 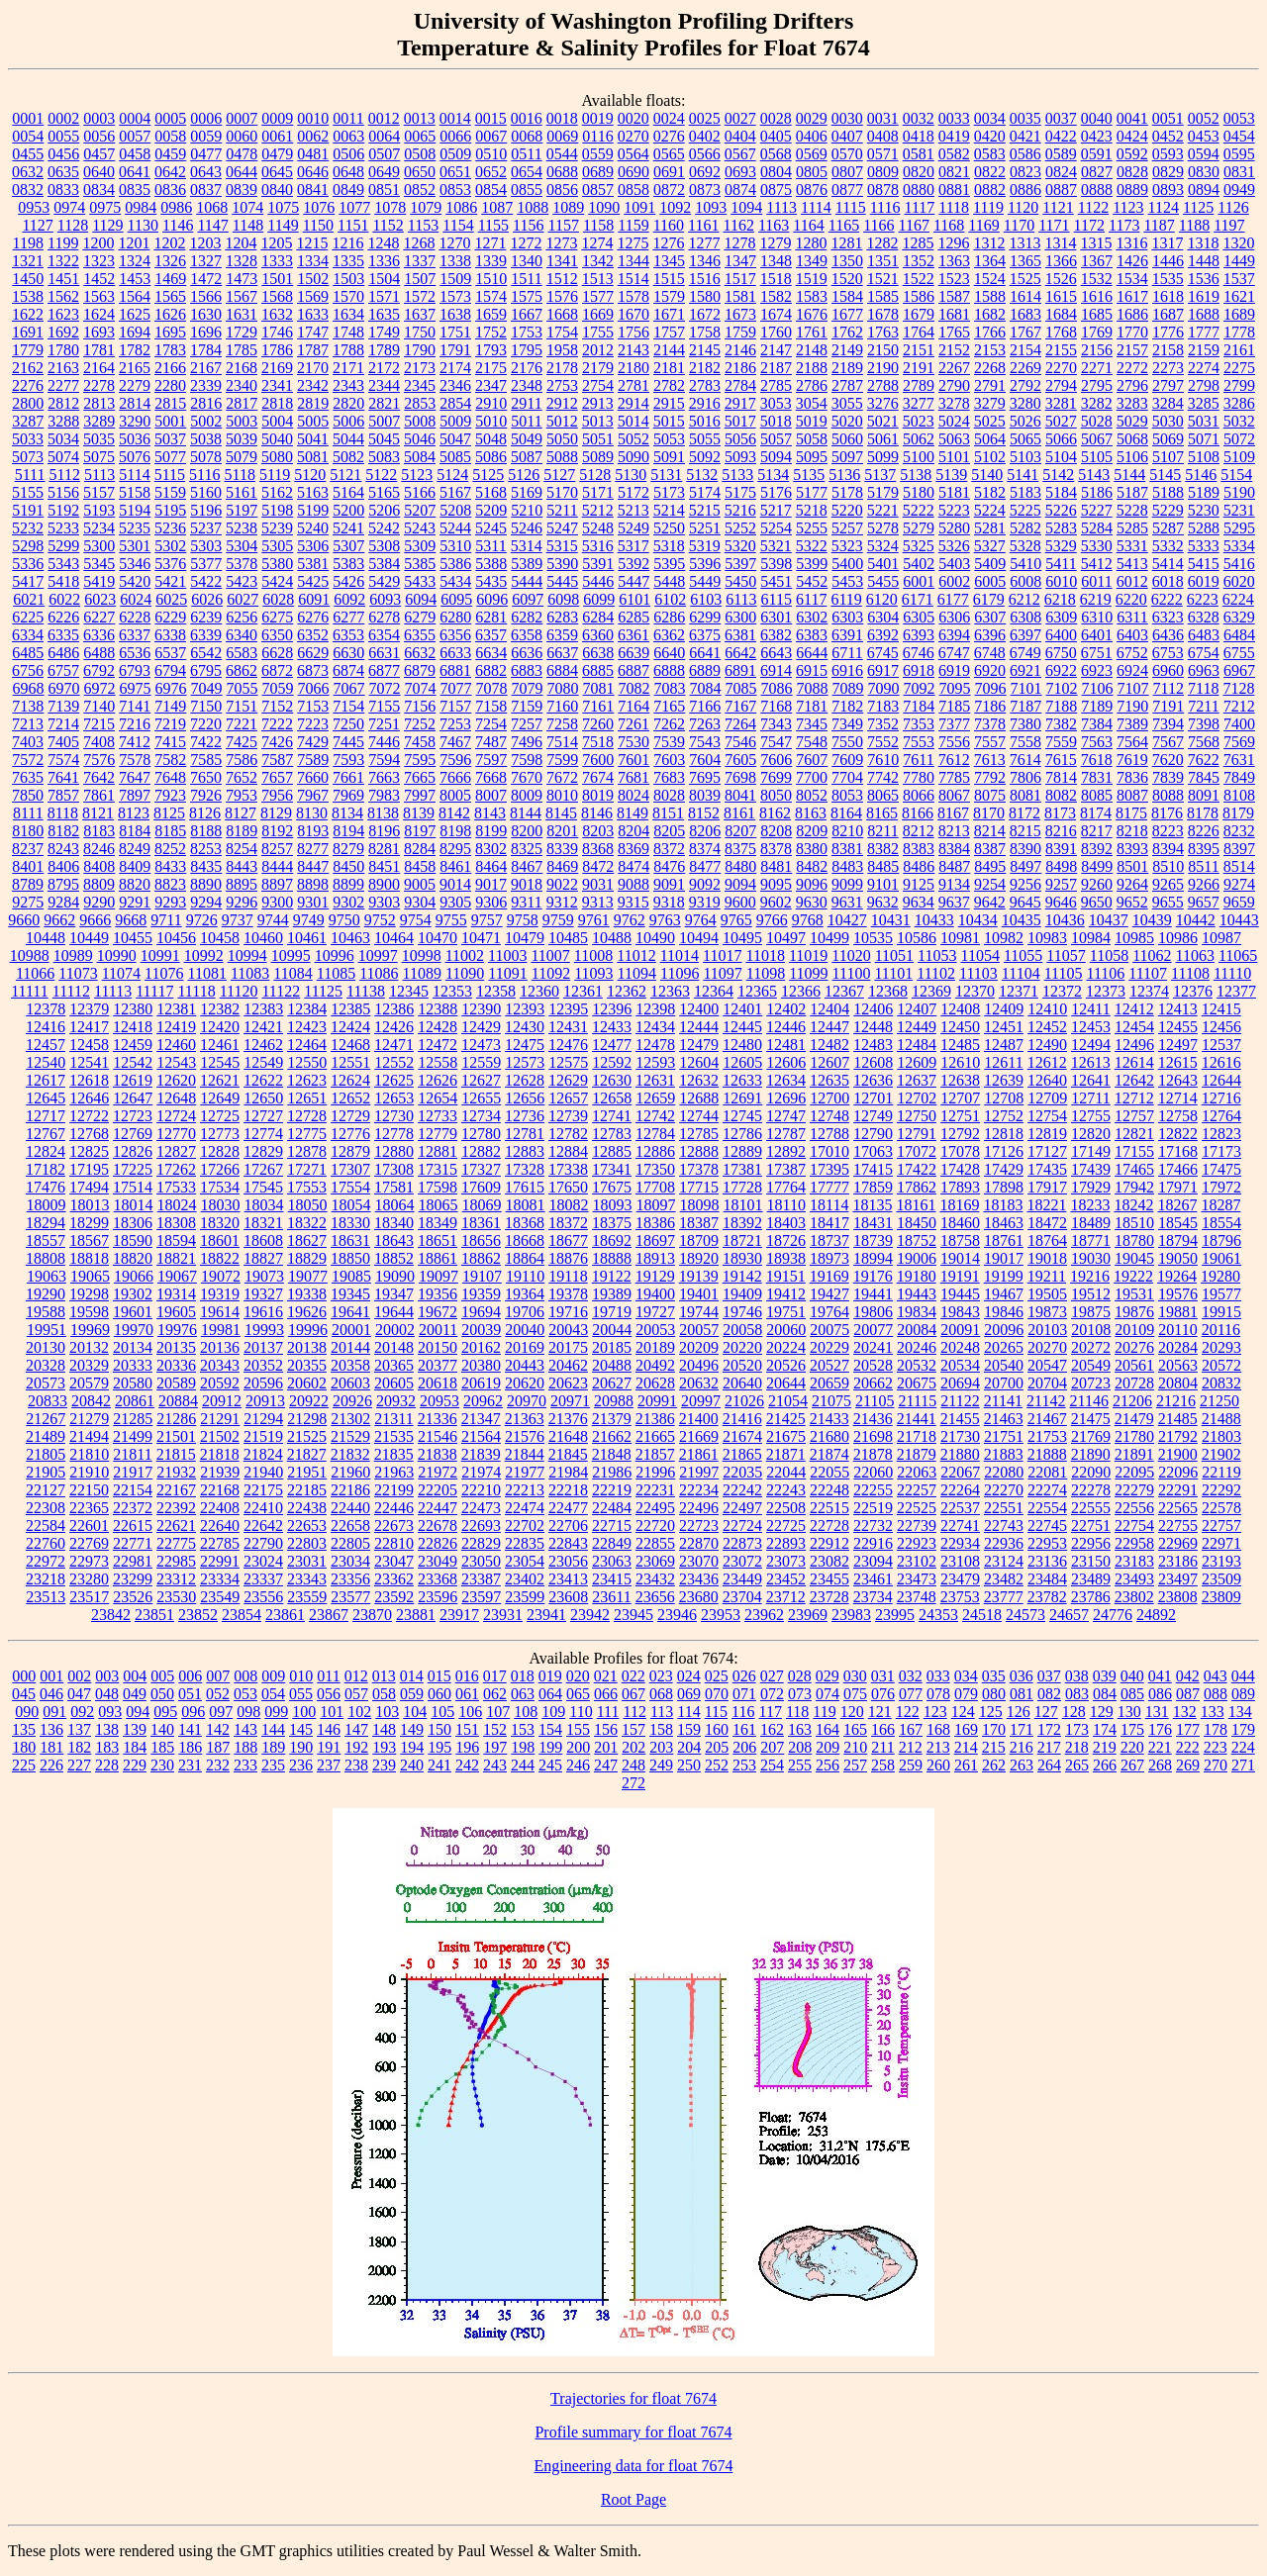 What do you see at coordinates (384, 438) in the screenshot?
I see `5045` at bounding box center [384, 438].